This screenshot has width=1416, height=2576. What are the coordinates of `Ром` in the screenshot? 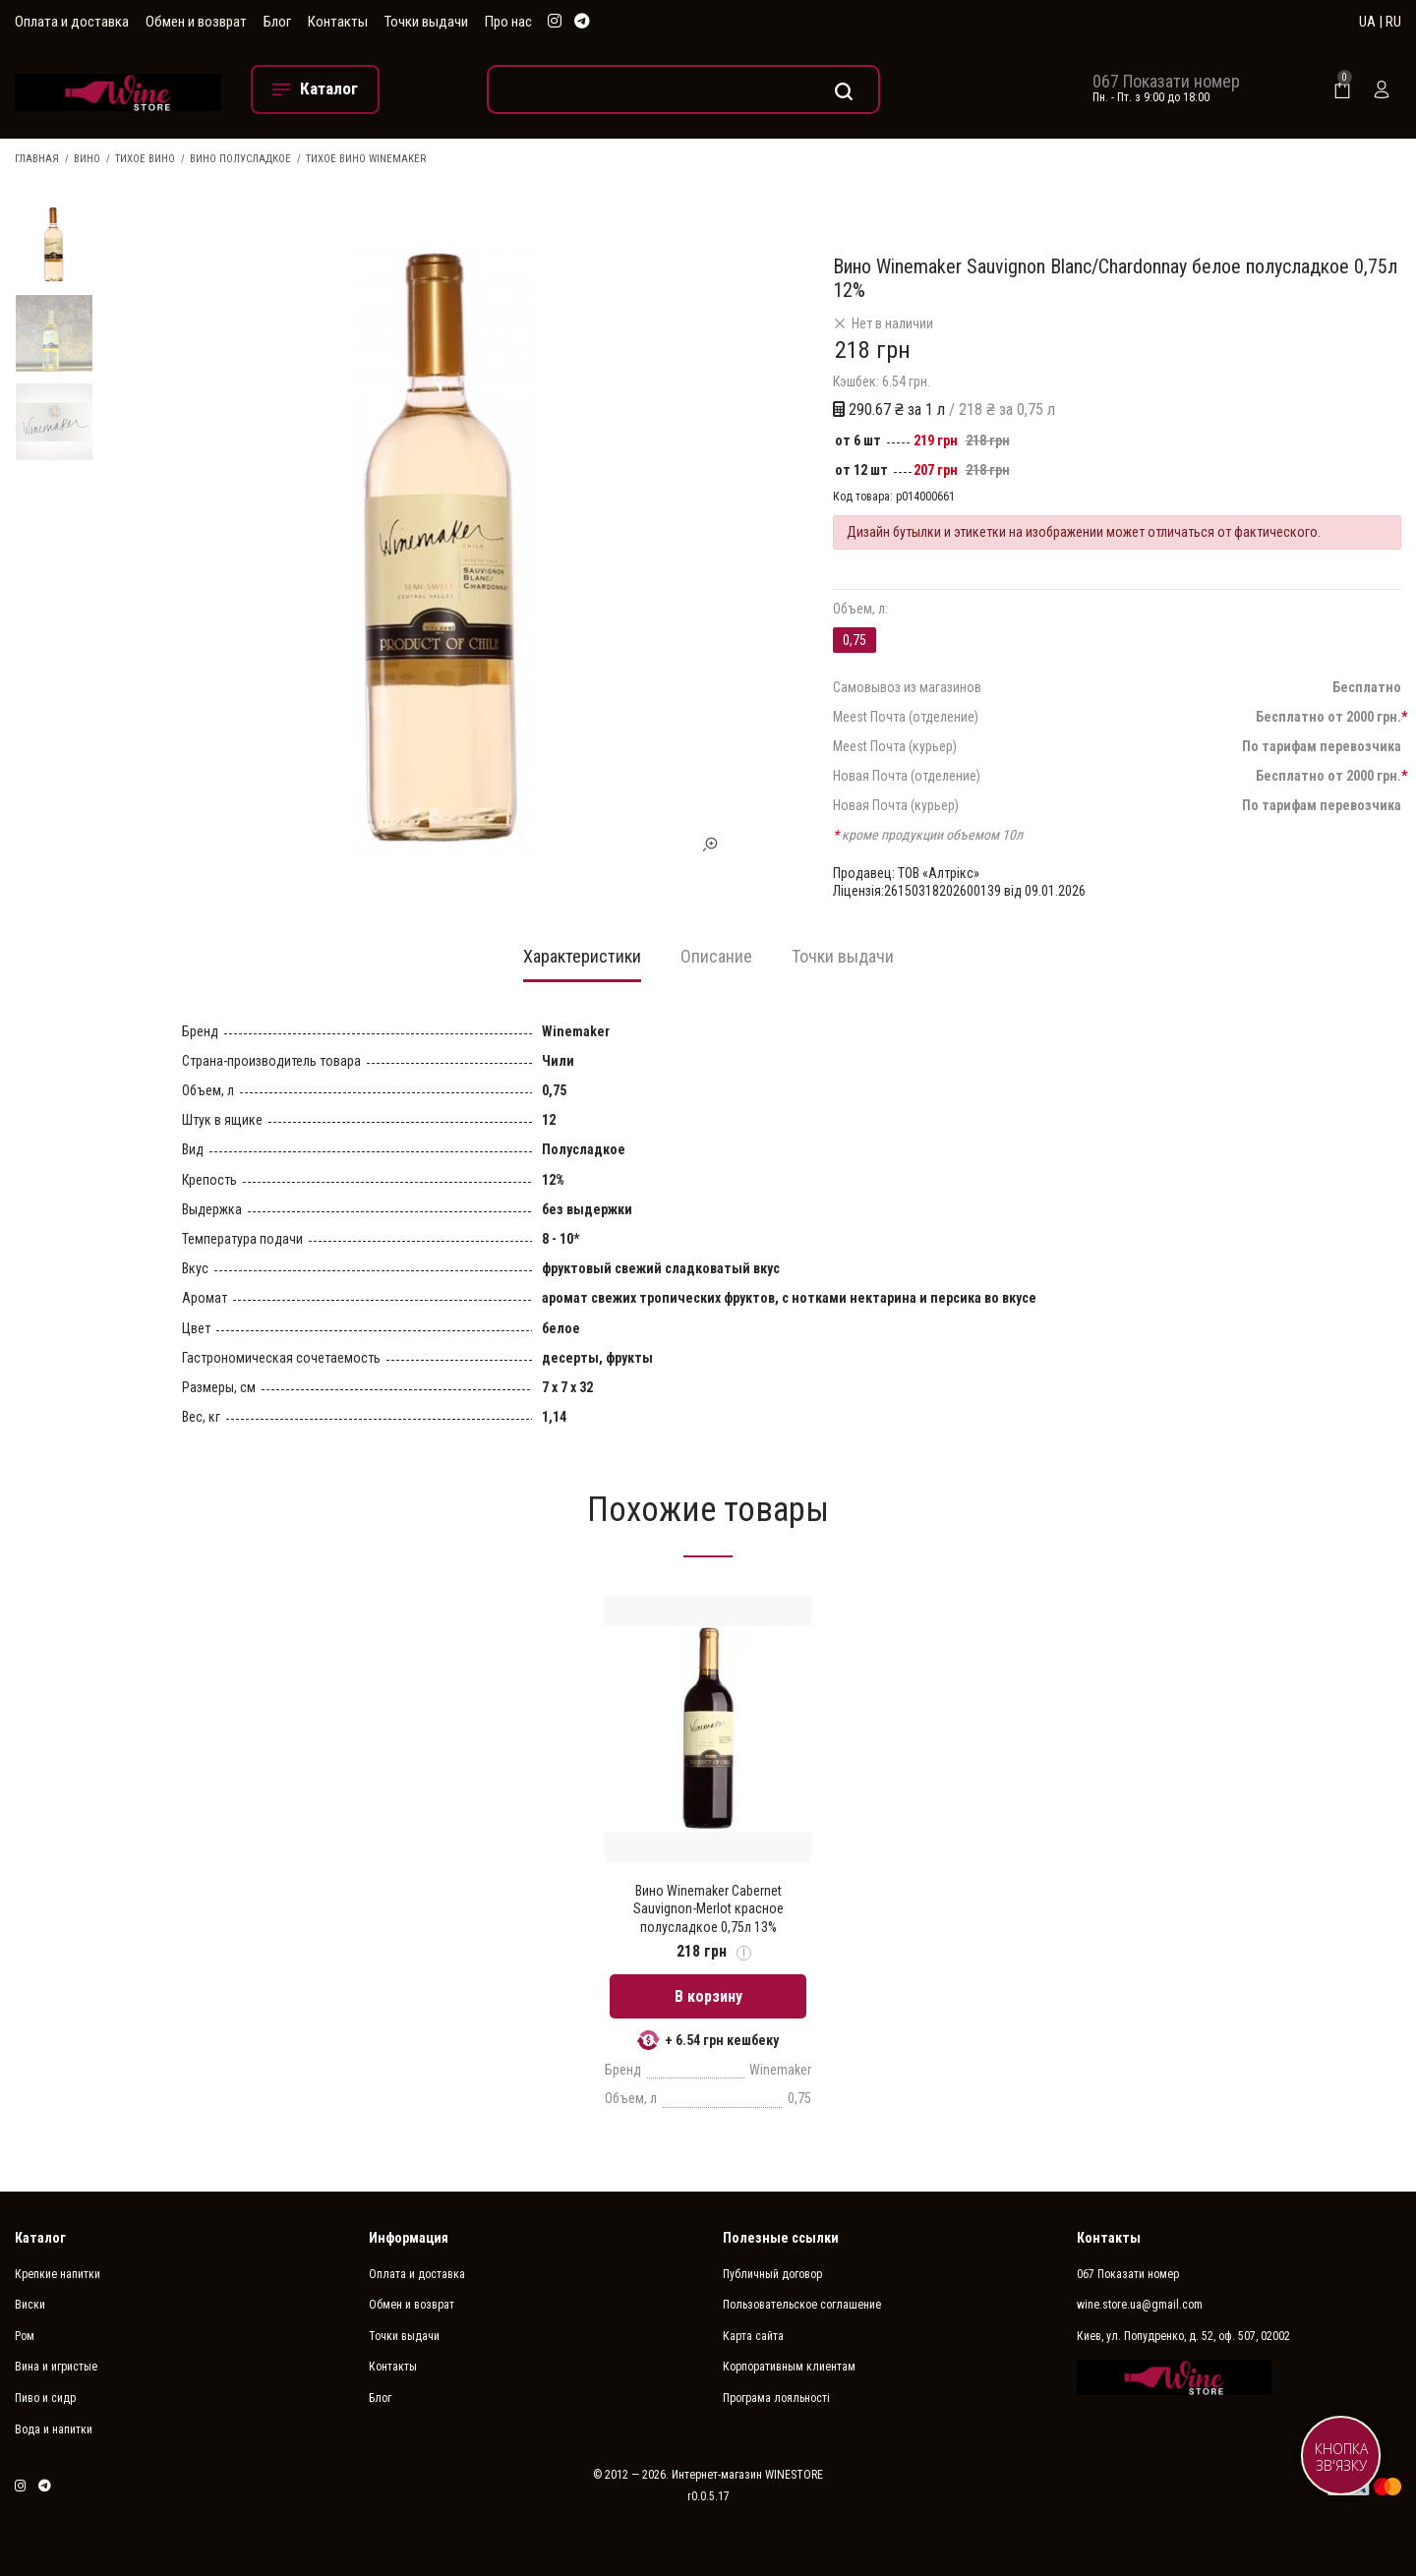 It's located at (24, 2336).